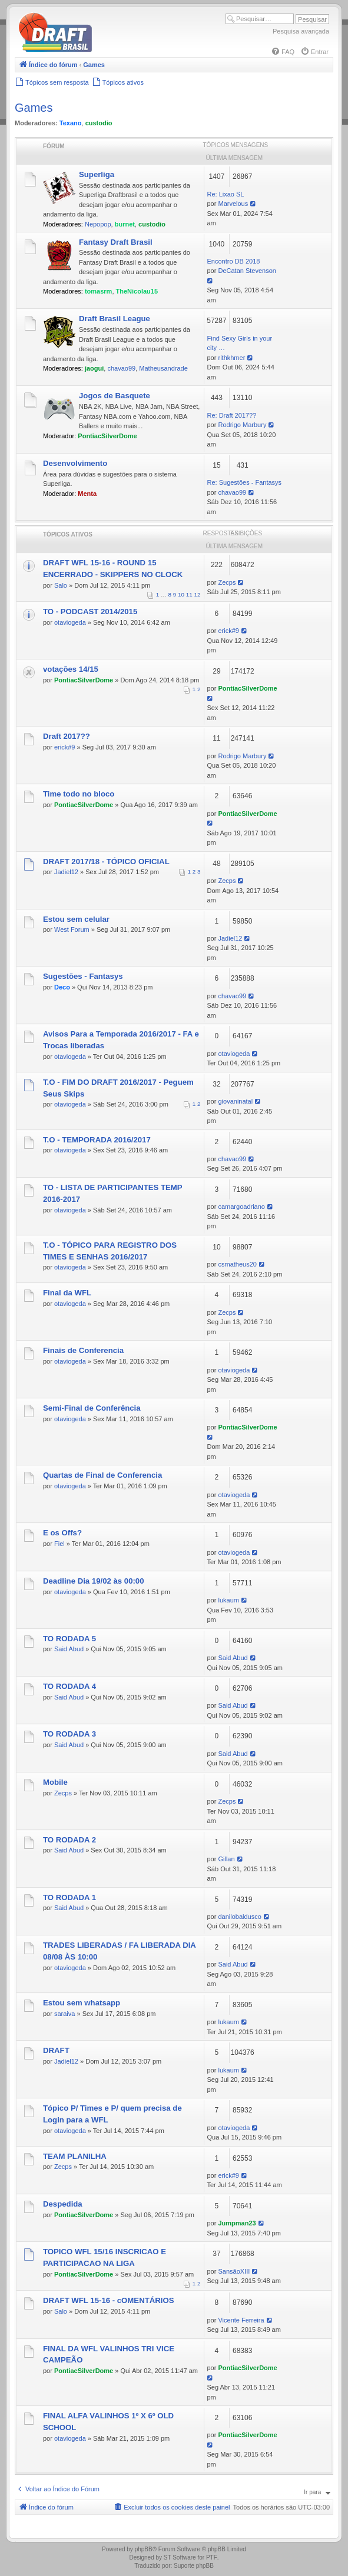 The width and height of the screenshot is (348, 2576). I want to click on TheNicolau15, so click(137, 291).